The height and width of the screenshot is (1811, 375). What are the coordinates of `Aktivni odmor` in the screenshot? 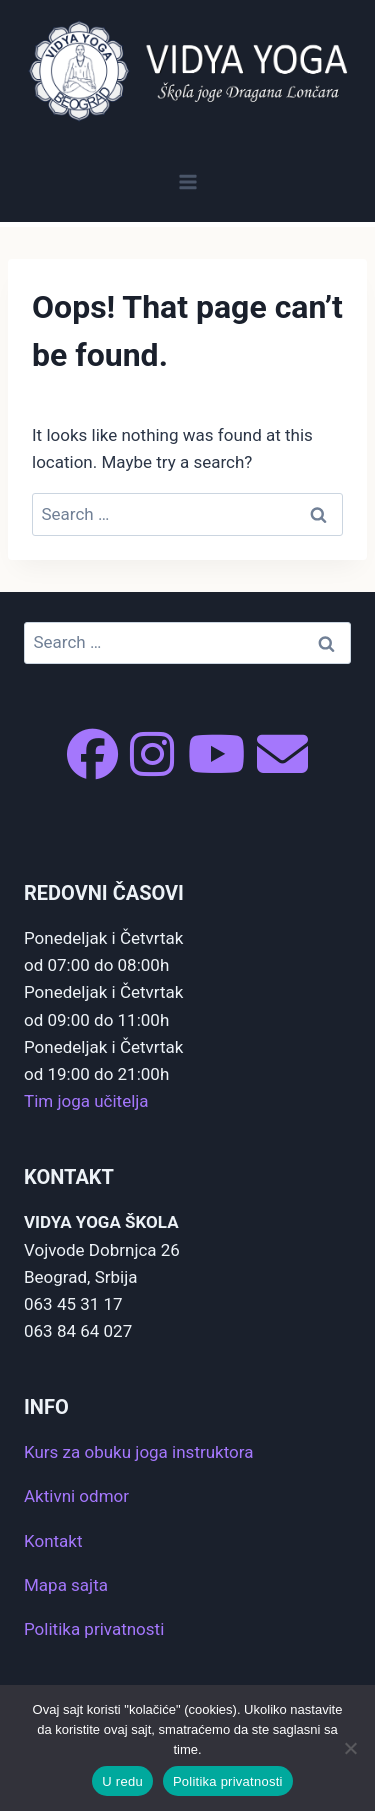 It's located at (76, 1496).